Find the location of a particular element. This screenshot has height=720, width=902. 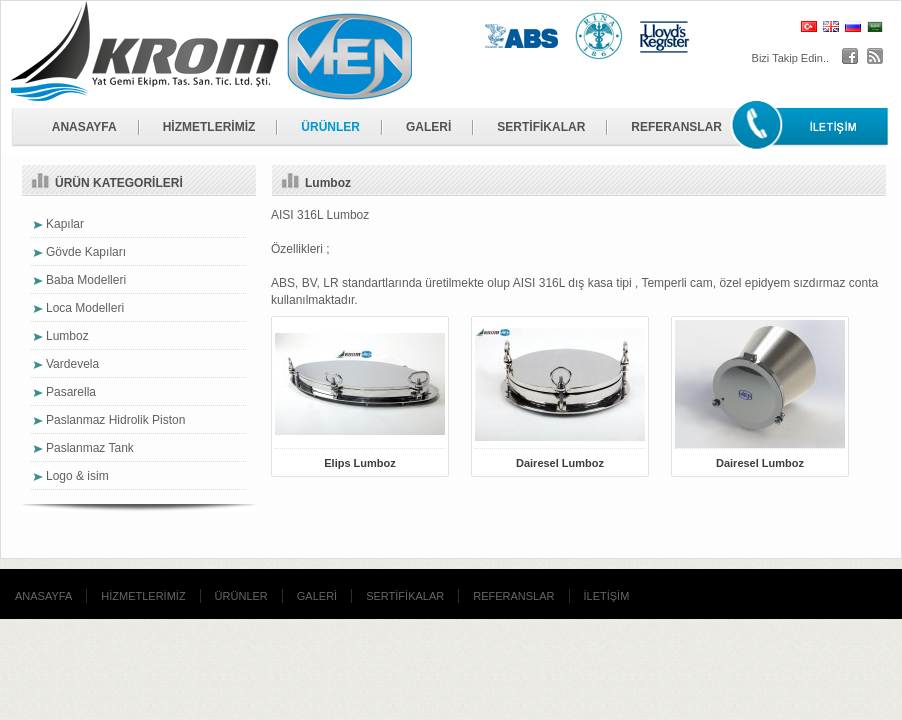

Logo & isim is located at coordinates (77, 476).